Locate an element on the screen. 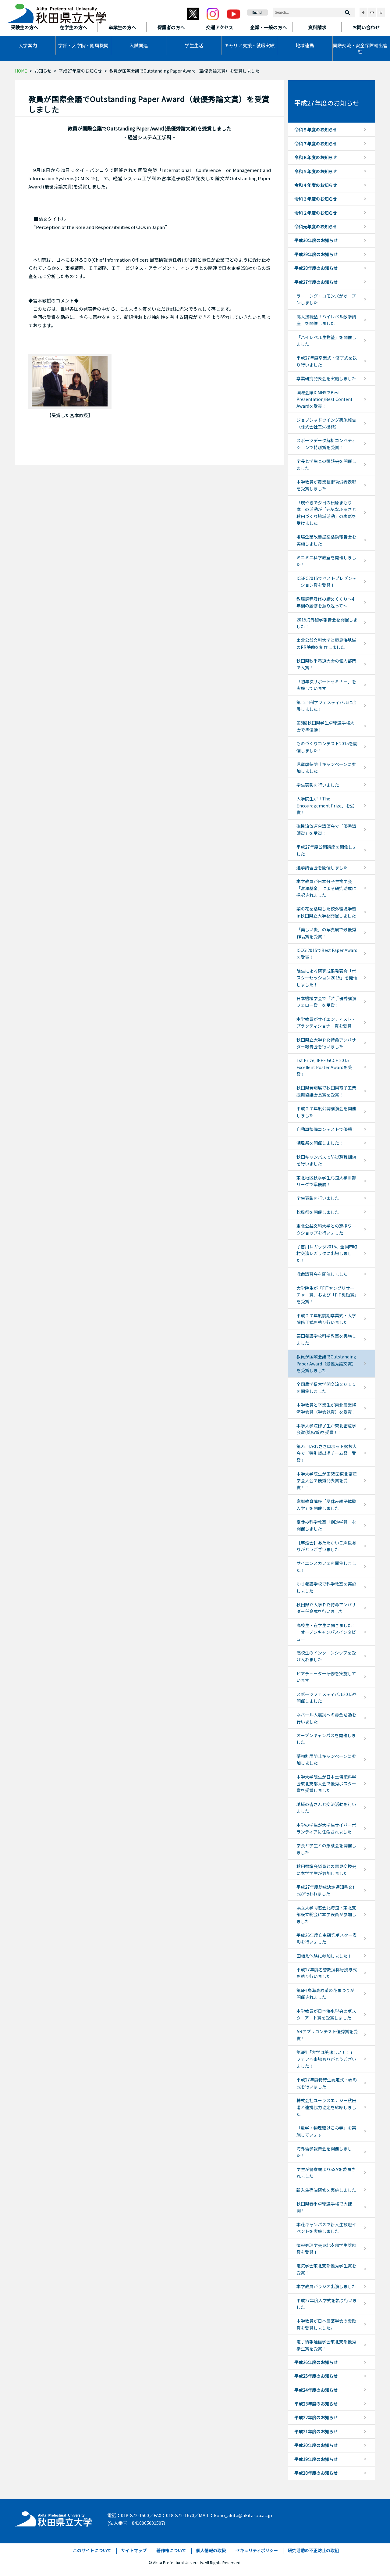  本学教員が日本海水学会のポスターアート賞を受賞しました is located at coordinates (326, 2014).